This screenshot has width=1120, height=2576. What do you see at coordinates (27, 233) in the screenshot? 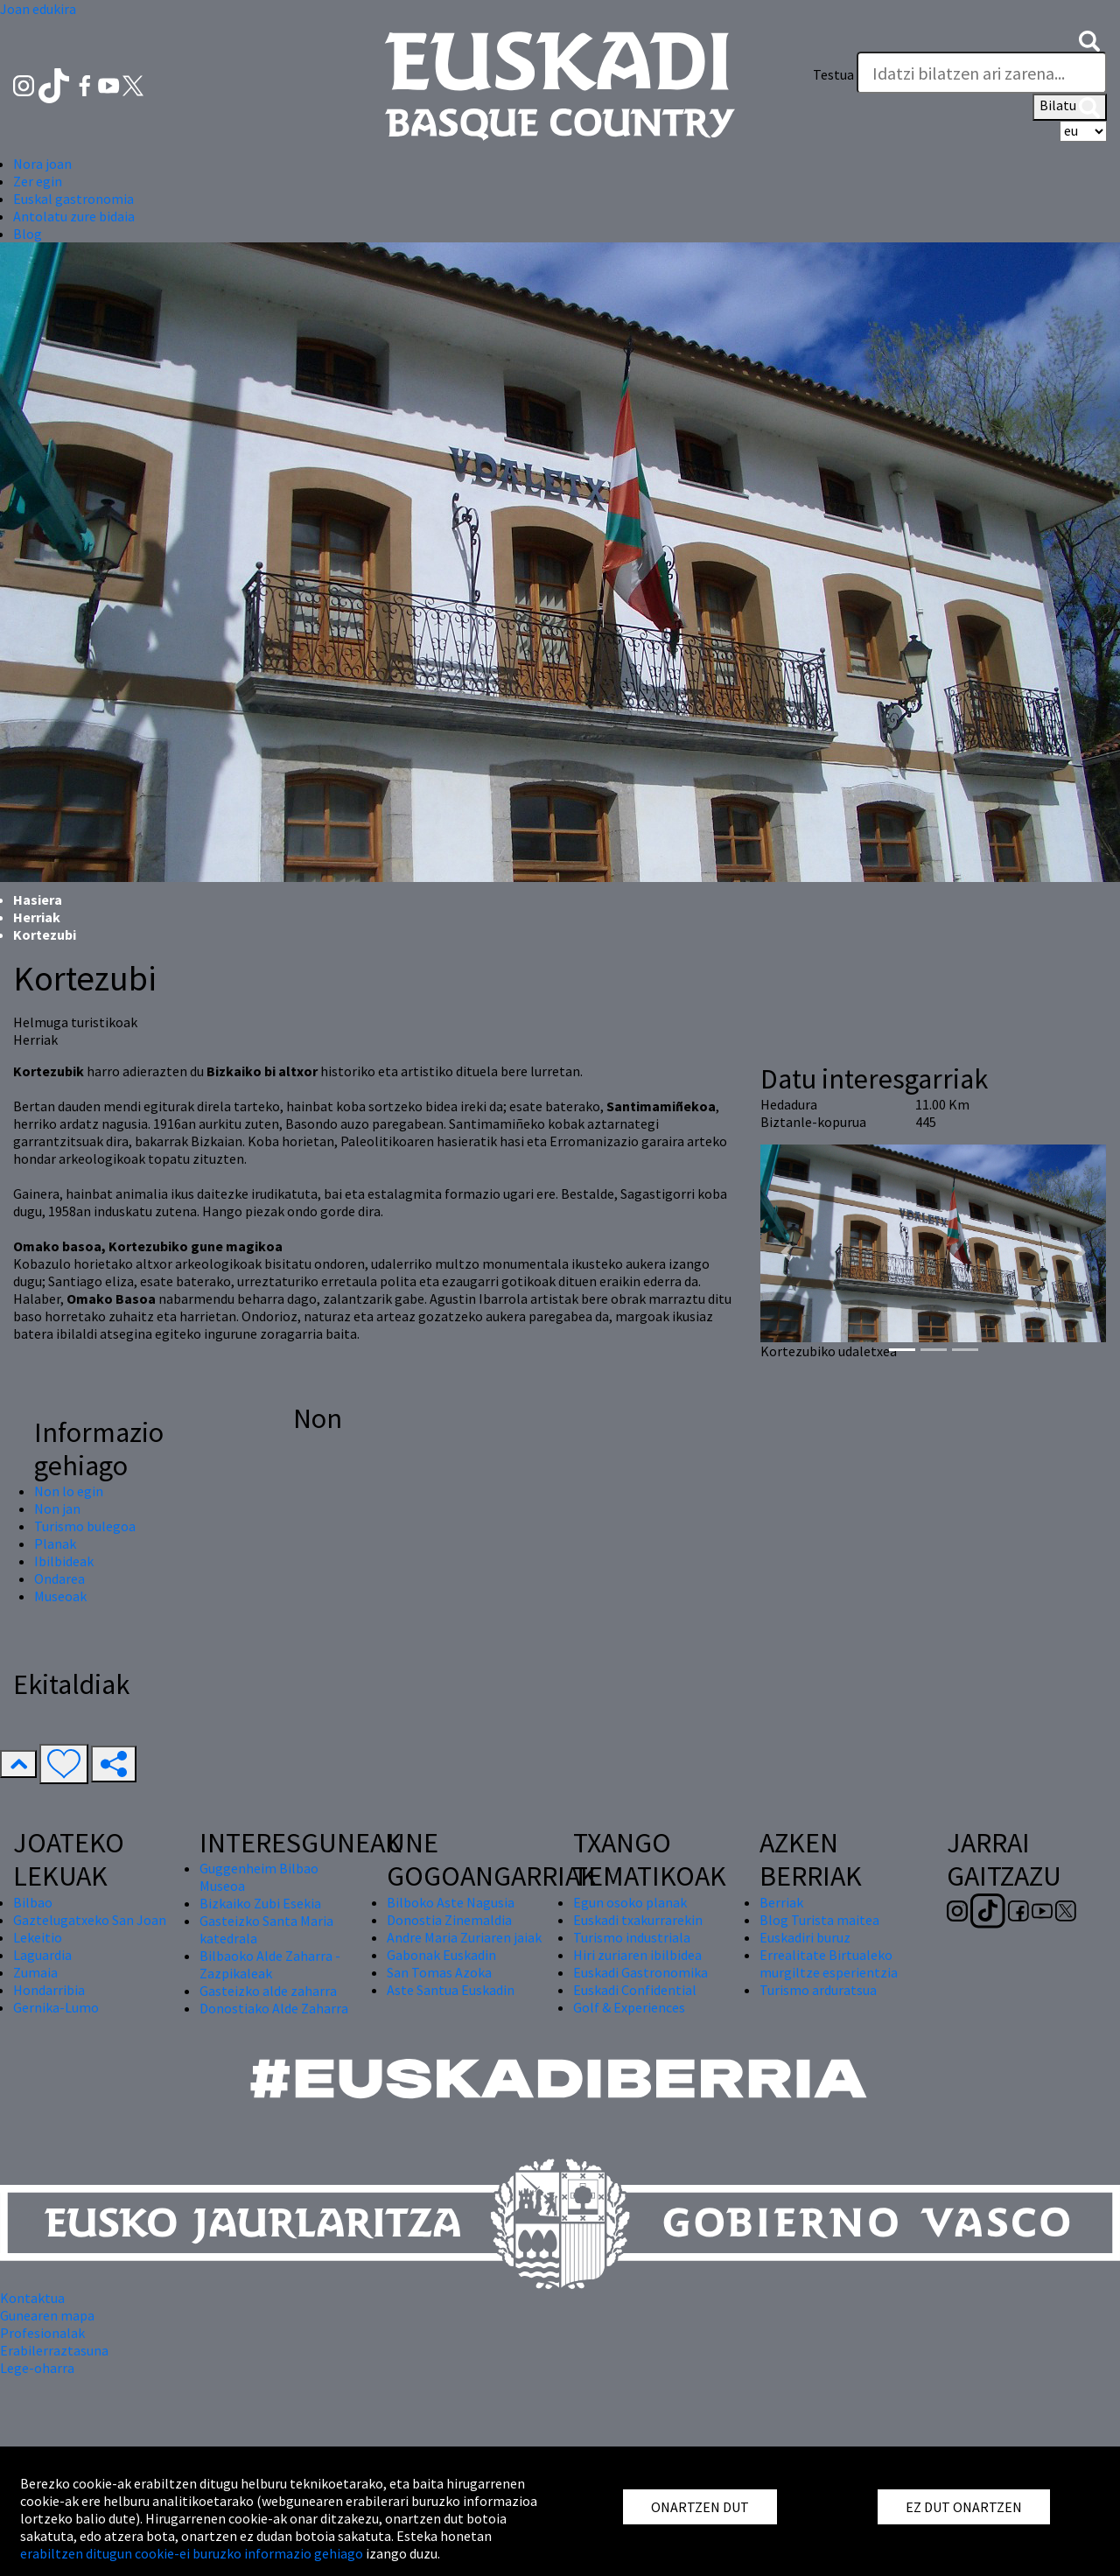
I see `Blog [button]` at bounding box center [27, 233].